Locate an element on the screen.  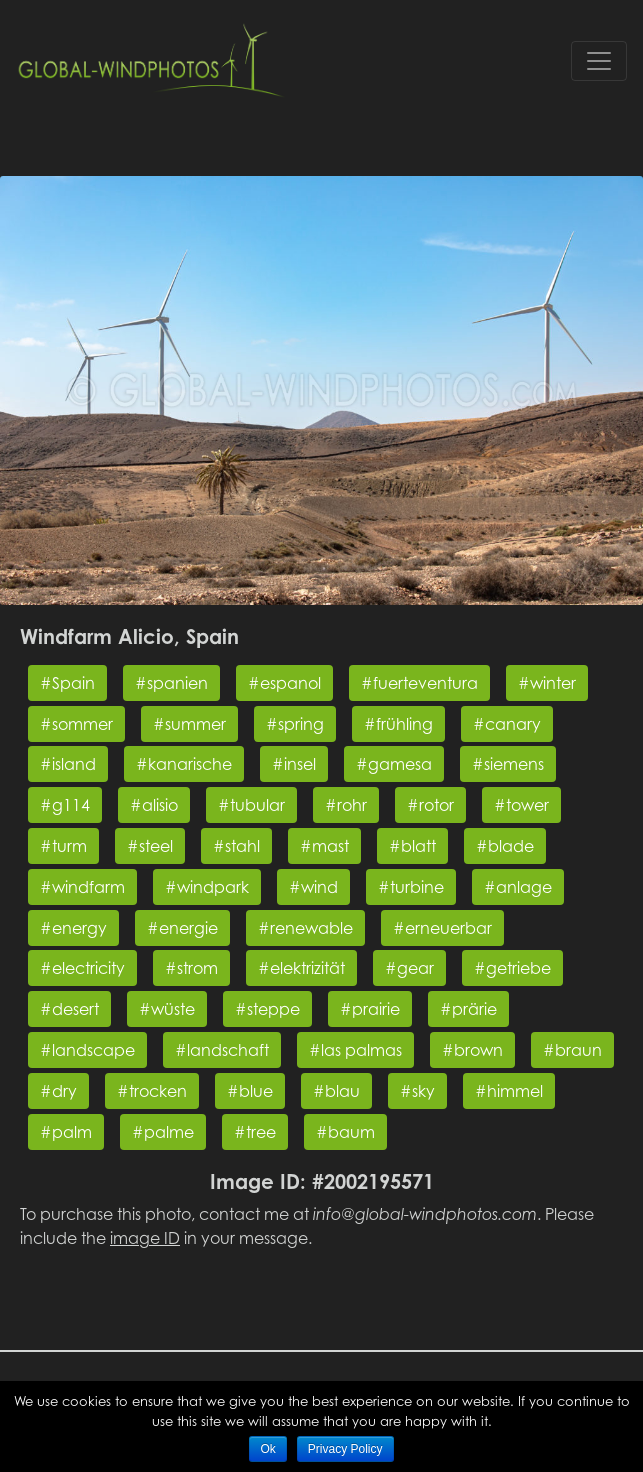
#turm is located at coordinates (63, 846).